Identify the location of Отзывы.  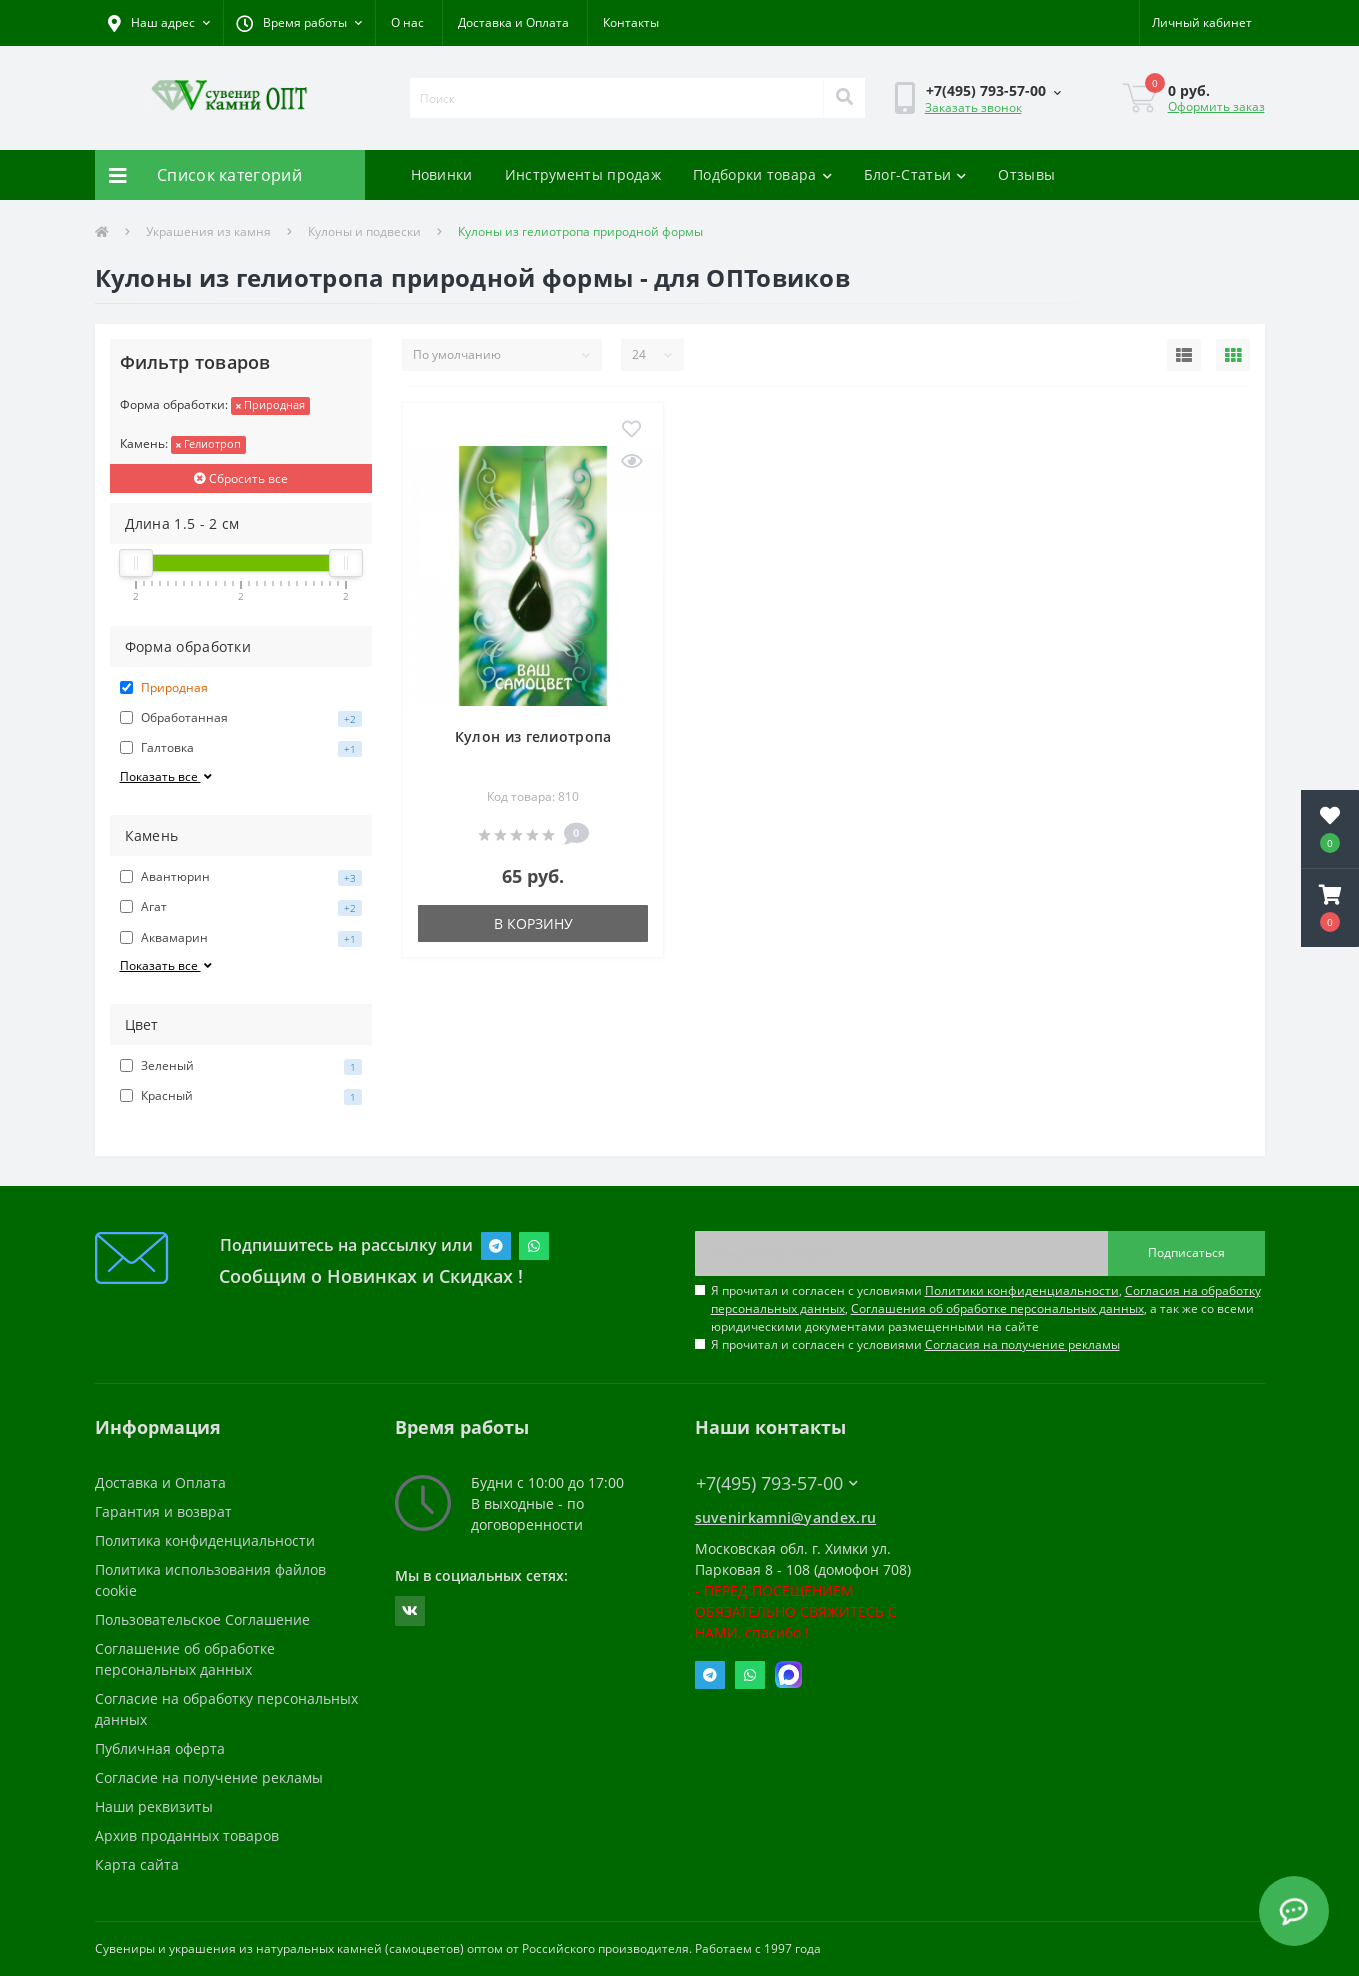
(1026, 174).